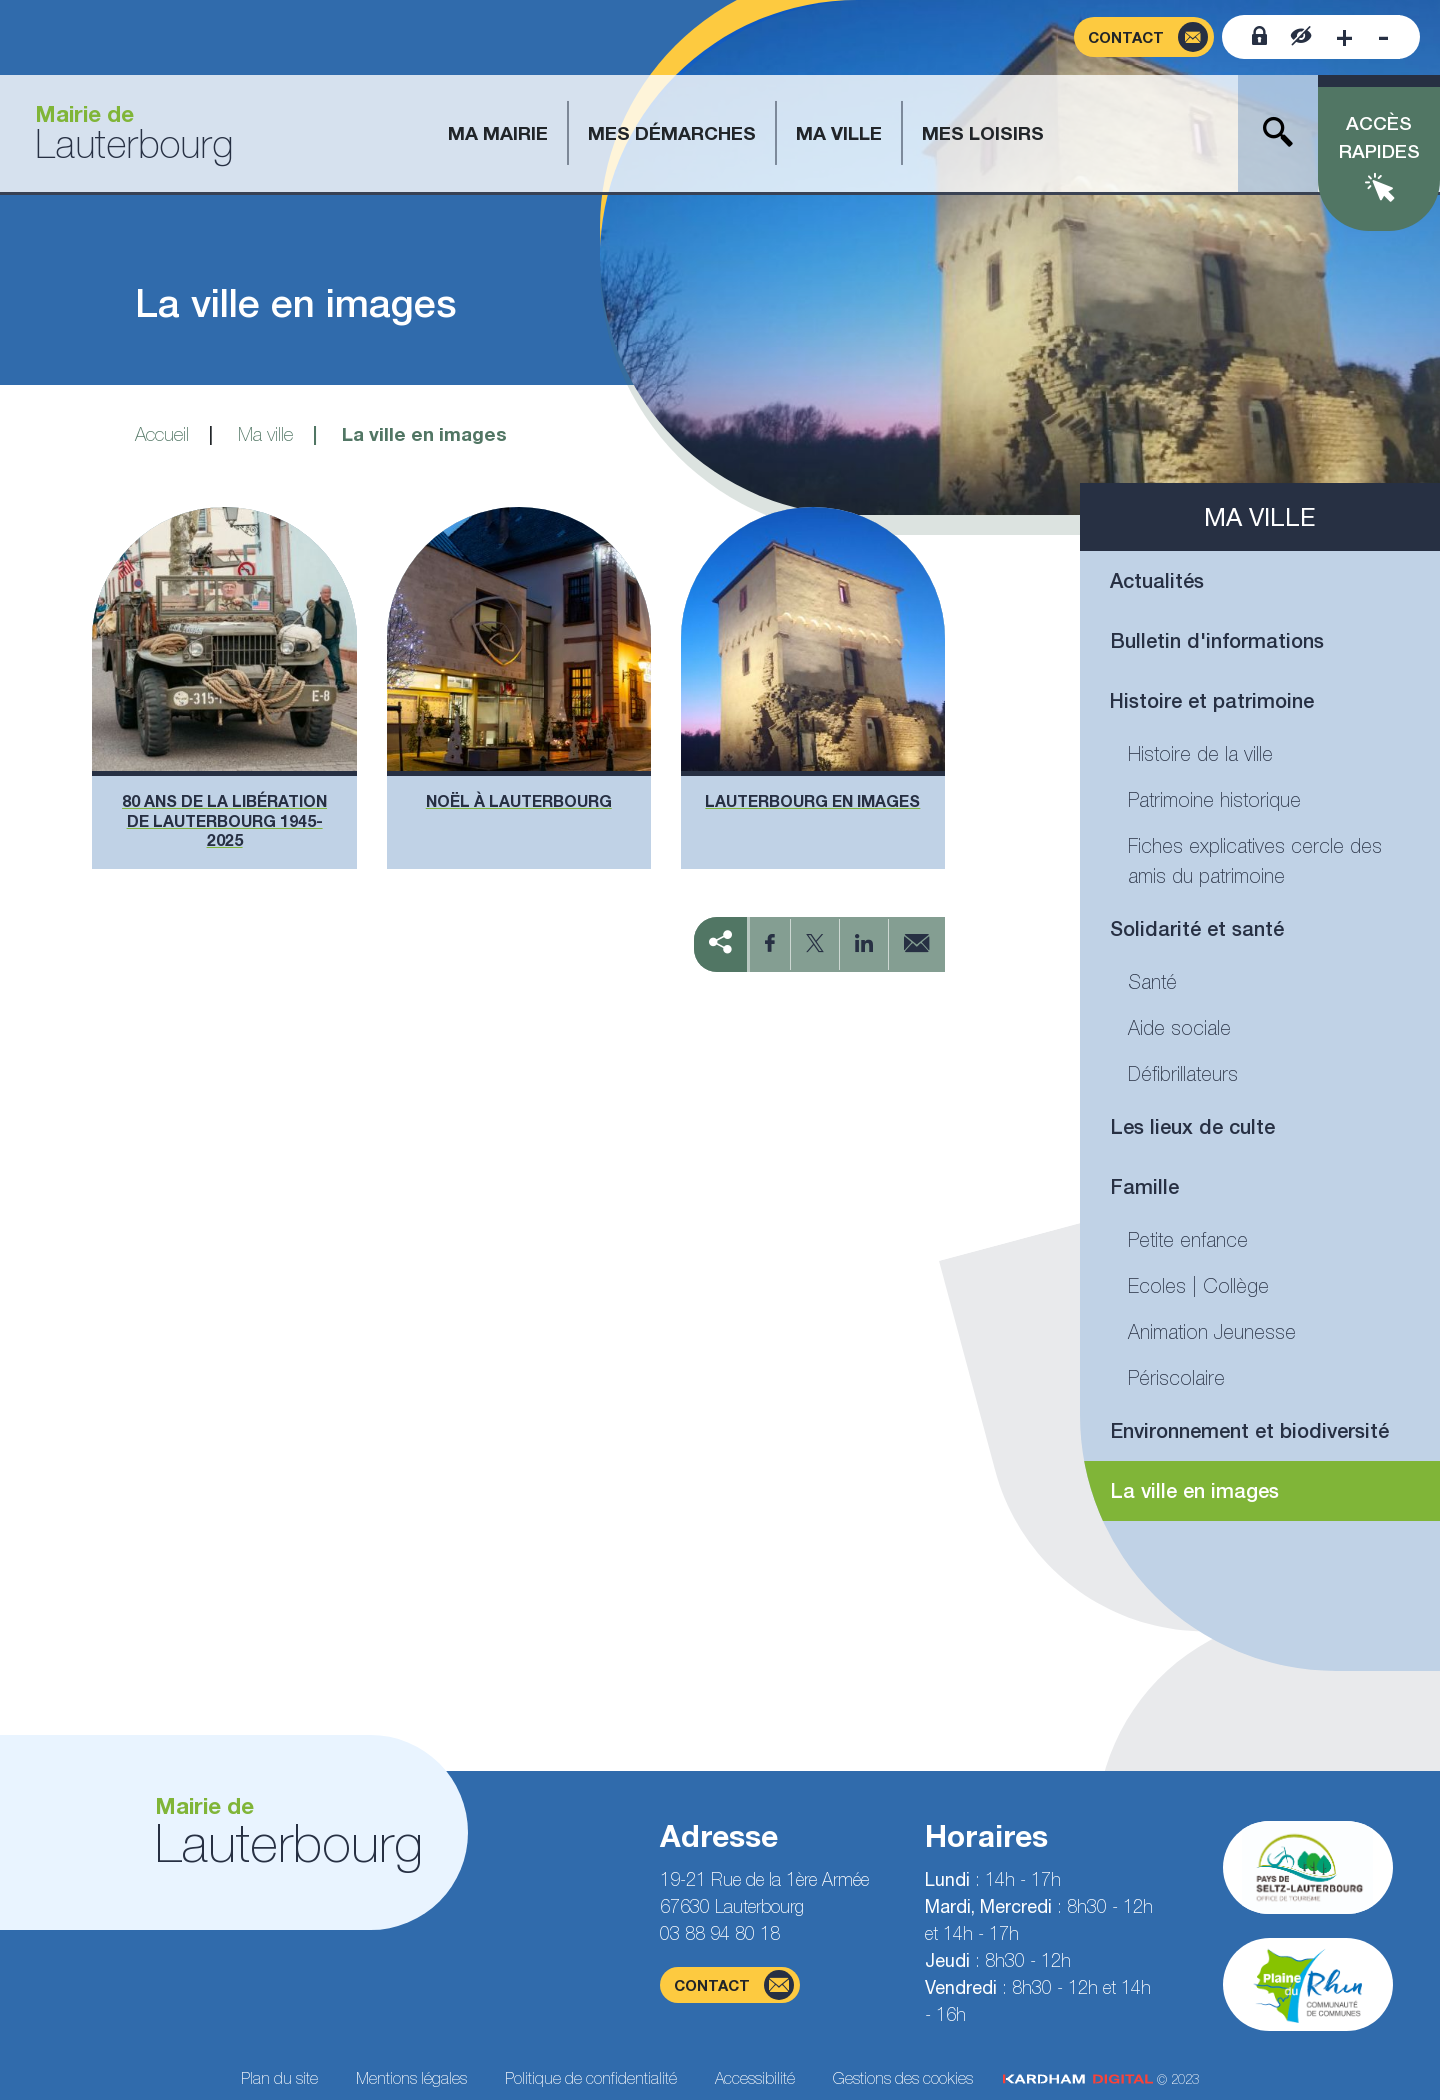  Describe the element at coordinates (734, 1985) in the screenshot. I see `contact [Page du formulaire de contact]` at that location.